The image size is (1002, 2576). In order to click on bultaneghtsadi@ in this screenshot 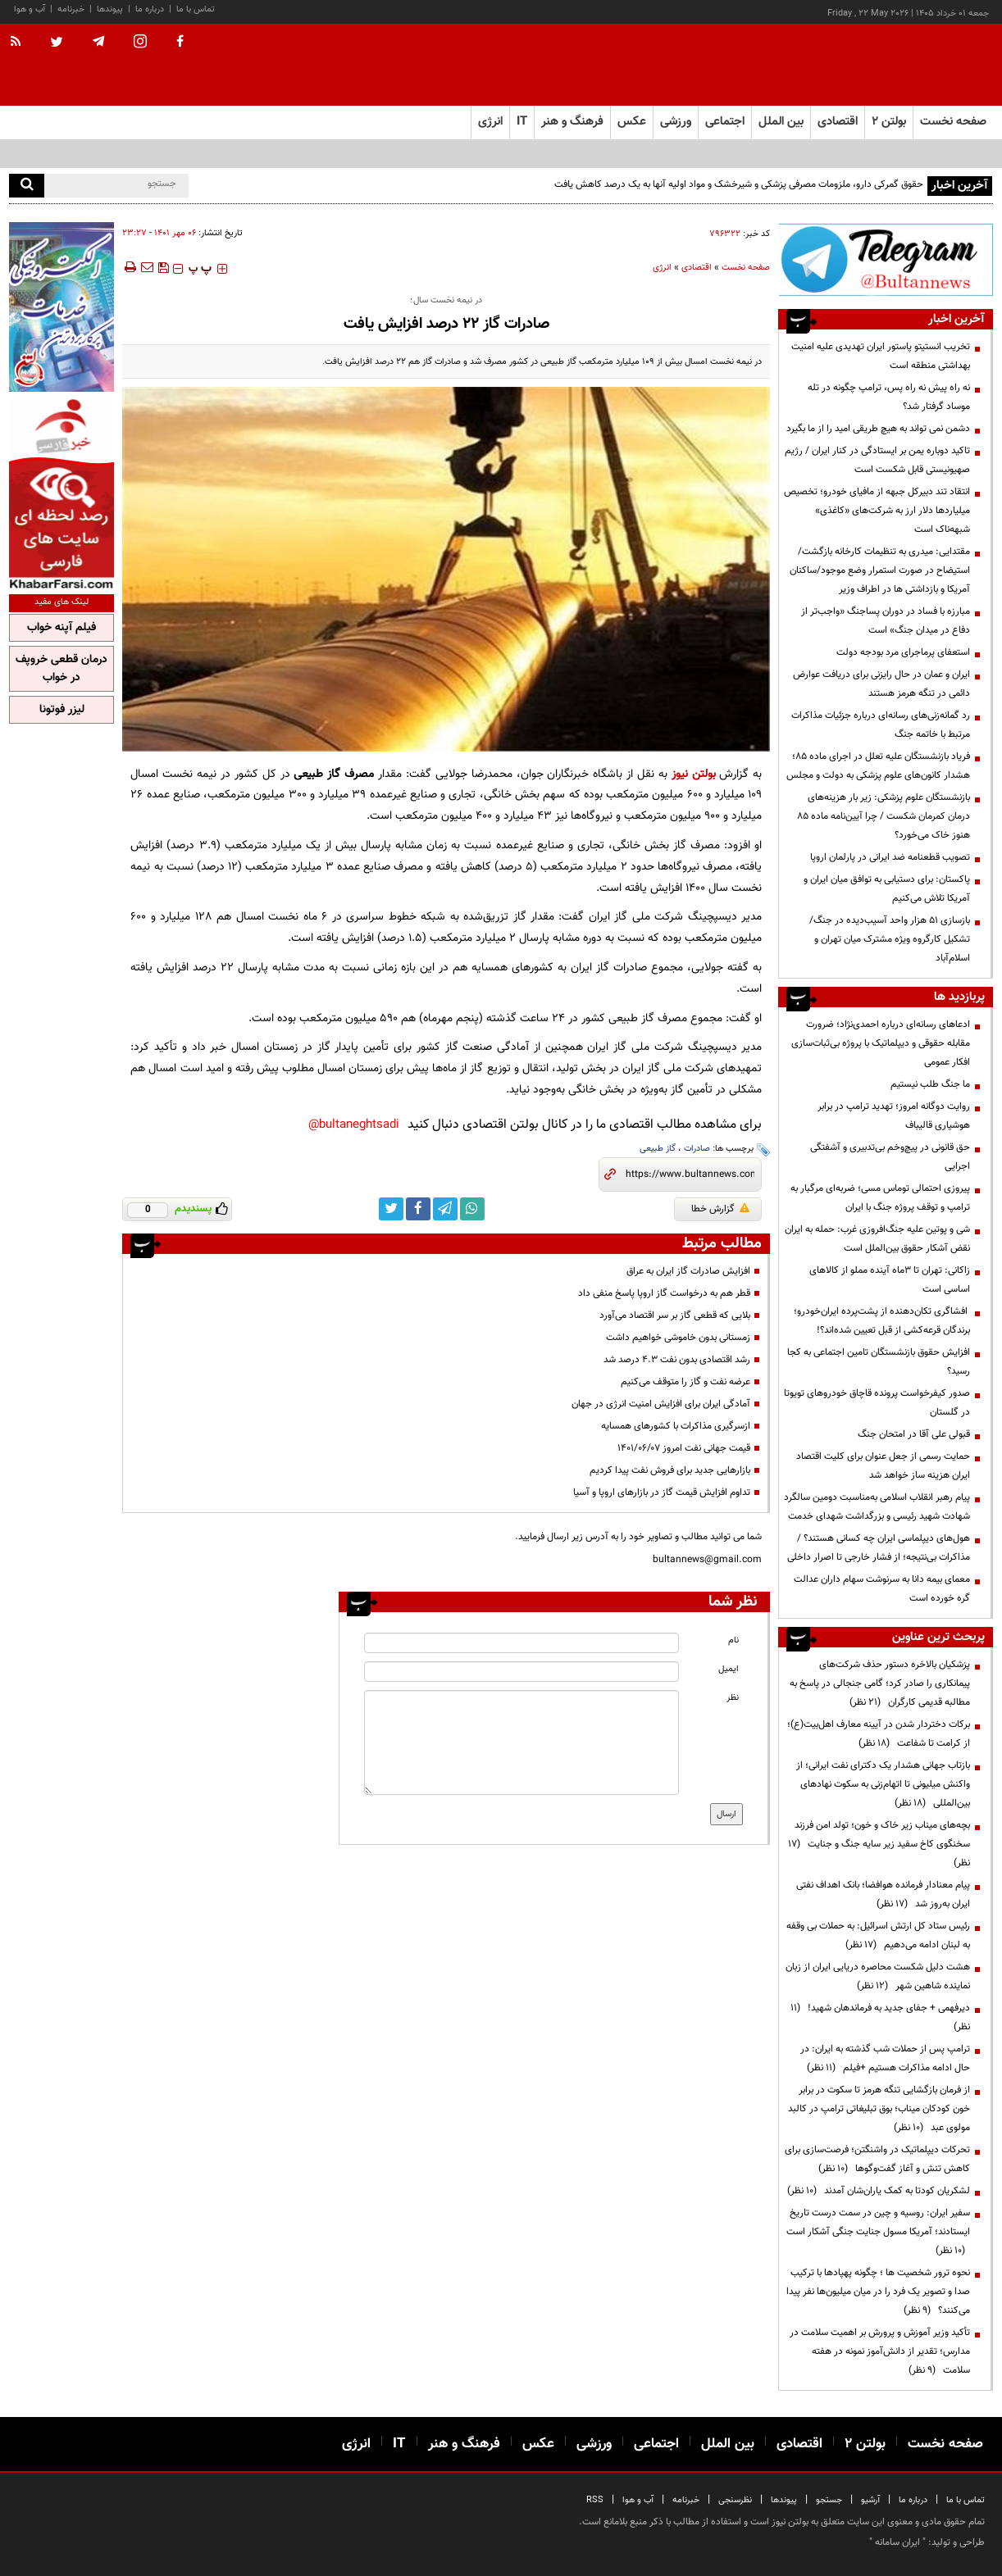, I will do `click(353, 1124)`.